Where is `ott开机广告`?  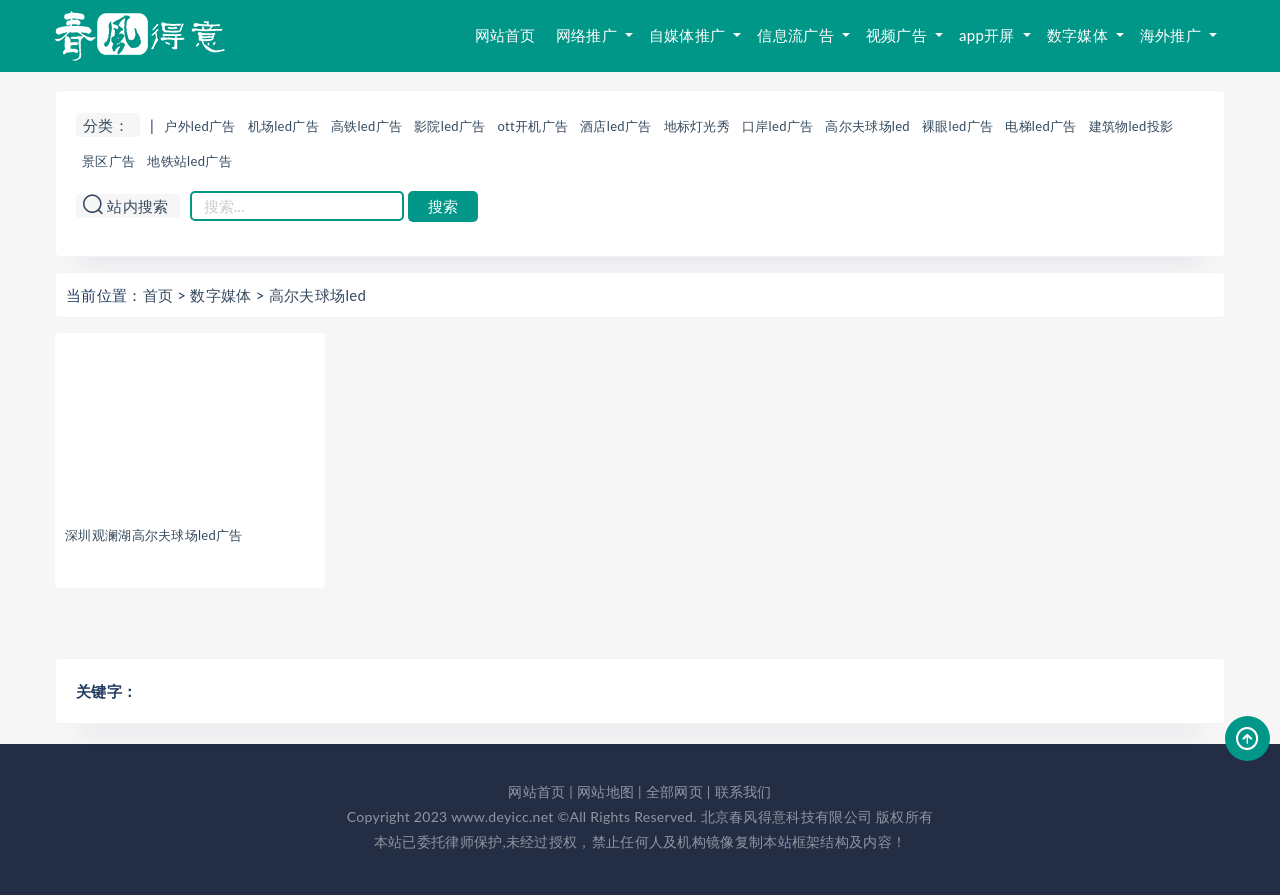 ott开机广告 is located at coordinates (533, 126).